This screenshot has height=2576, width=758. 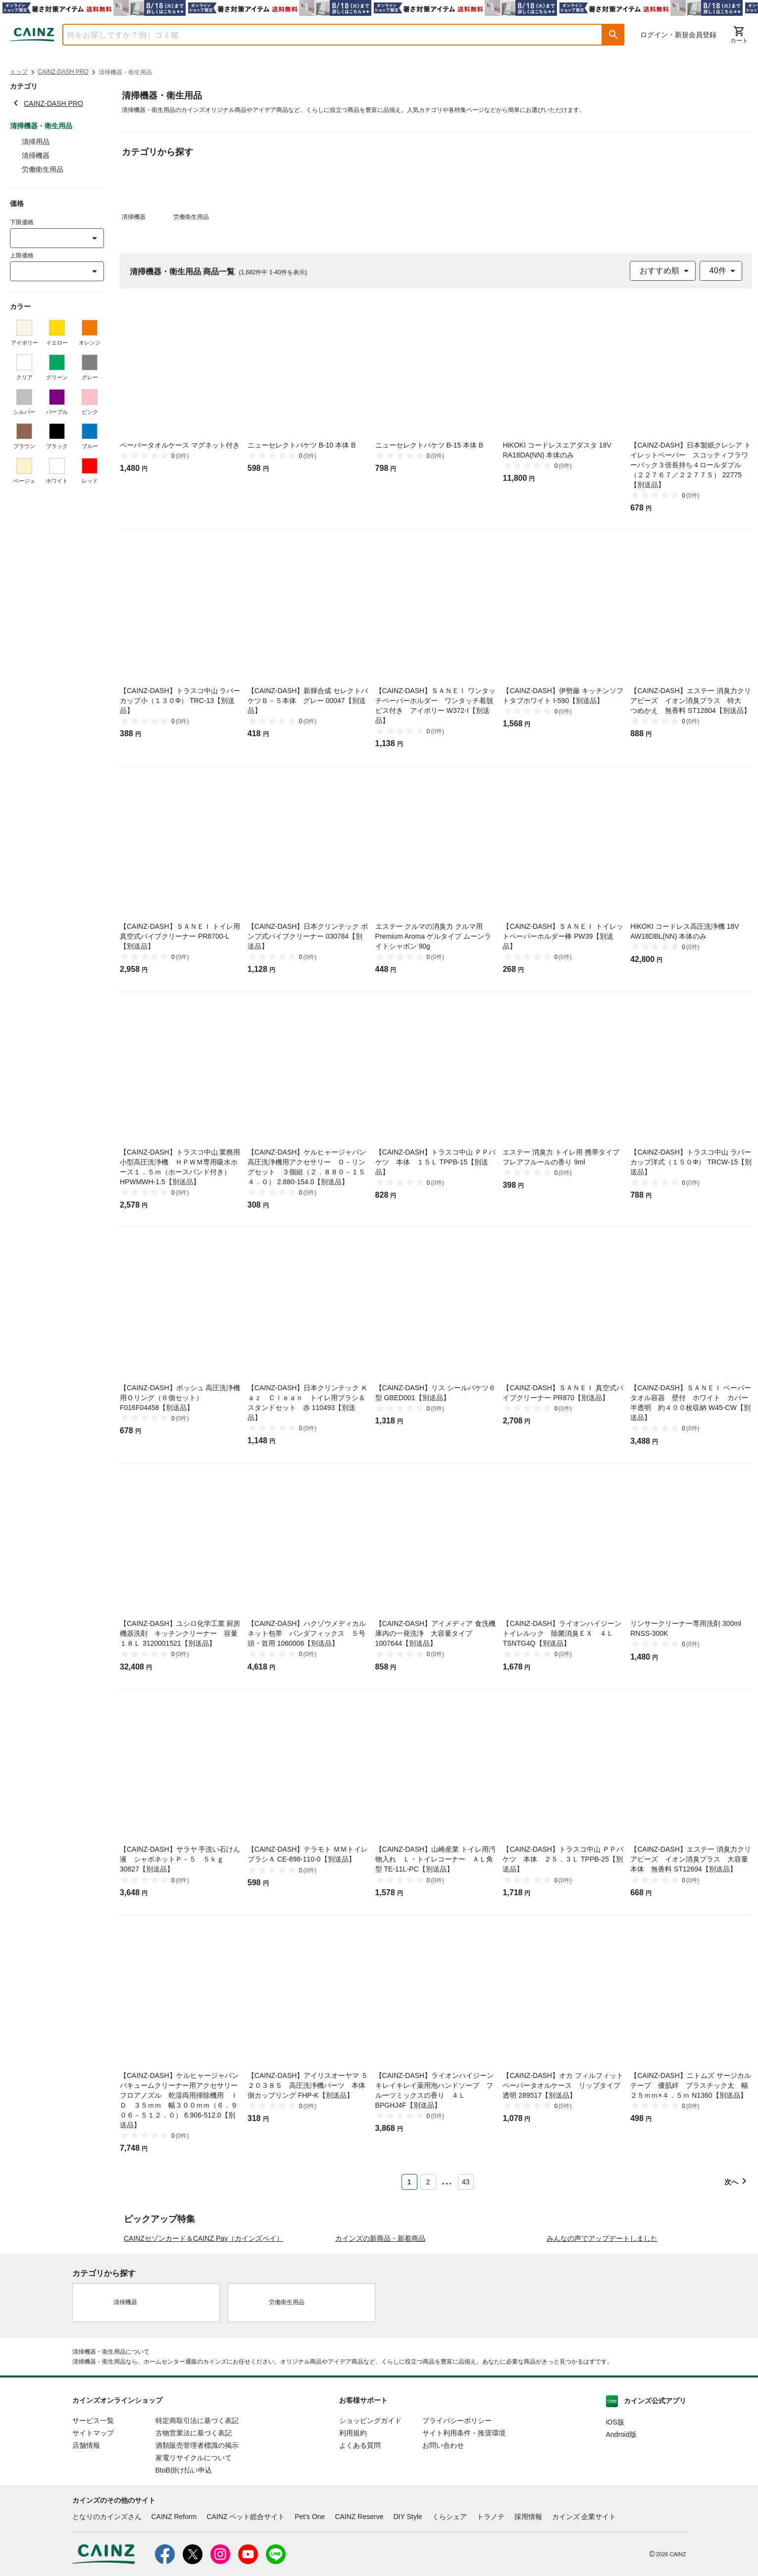 What do you see at coordinates (466, 2182) in the screenshot?
I see `43 [Page 43]` at bounding box center [466, 2182].